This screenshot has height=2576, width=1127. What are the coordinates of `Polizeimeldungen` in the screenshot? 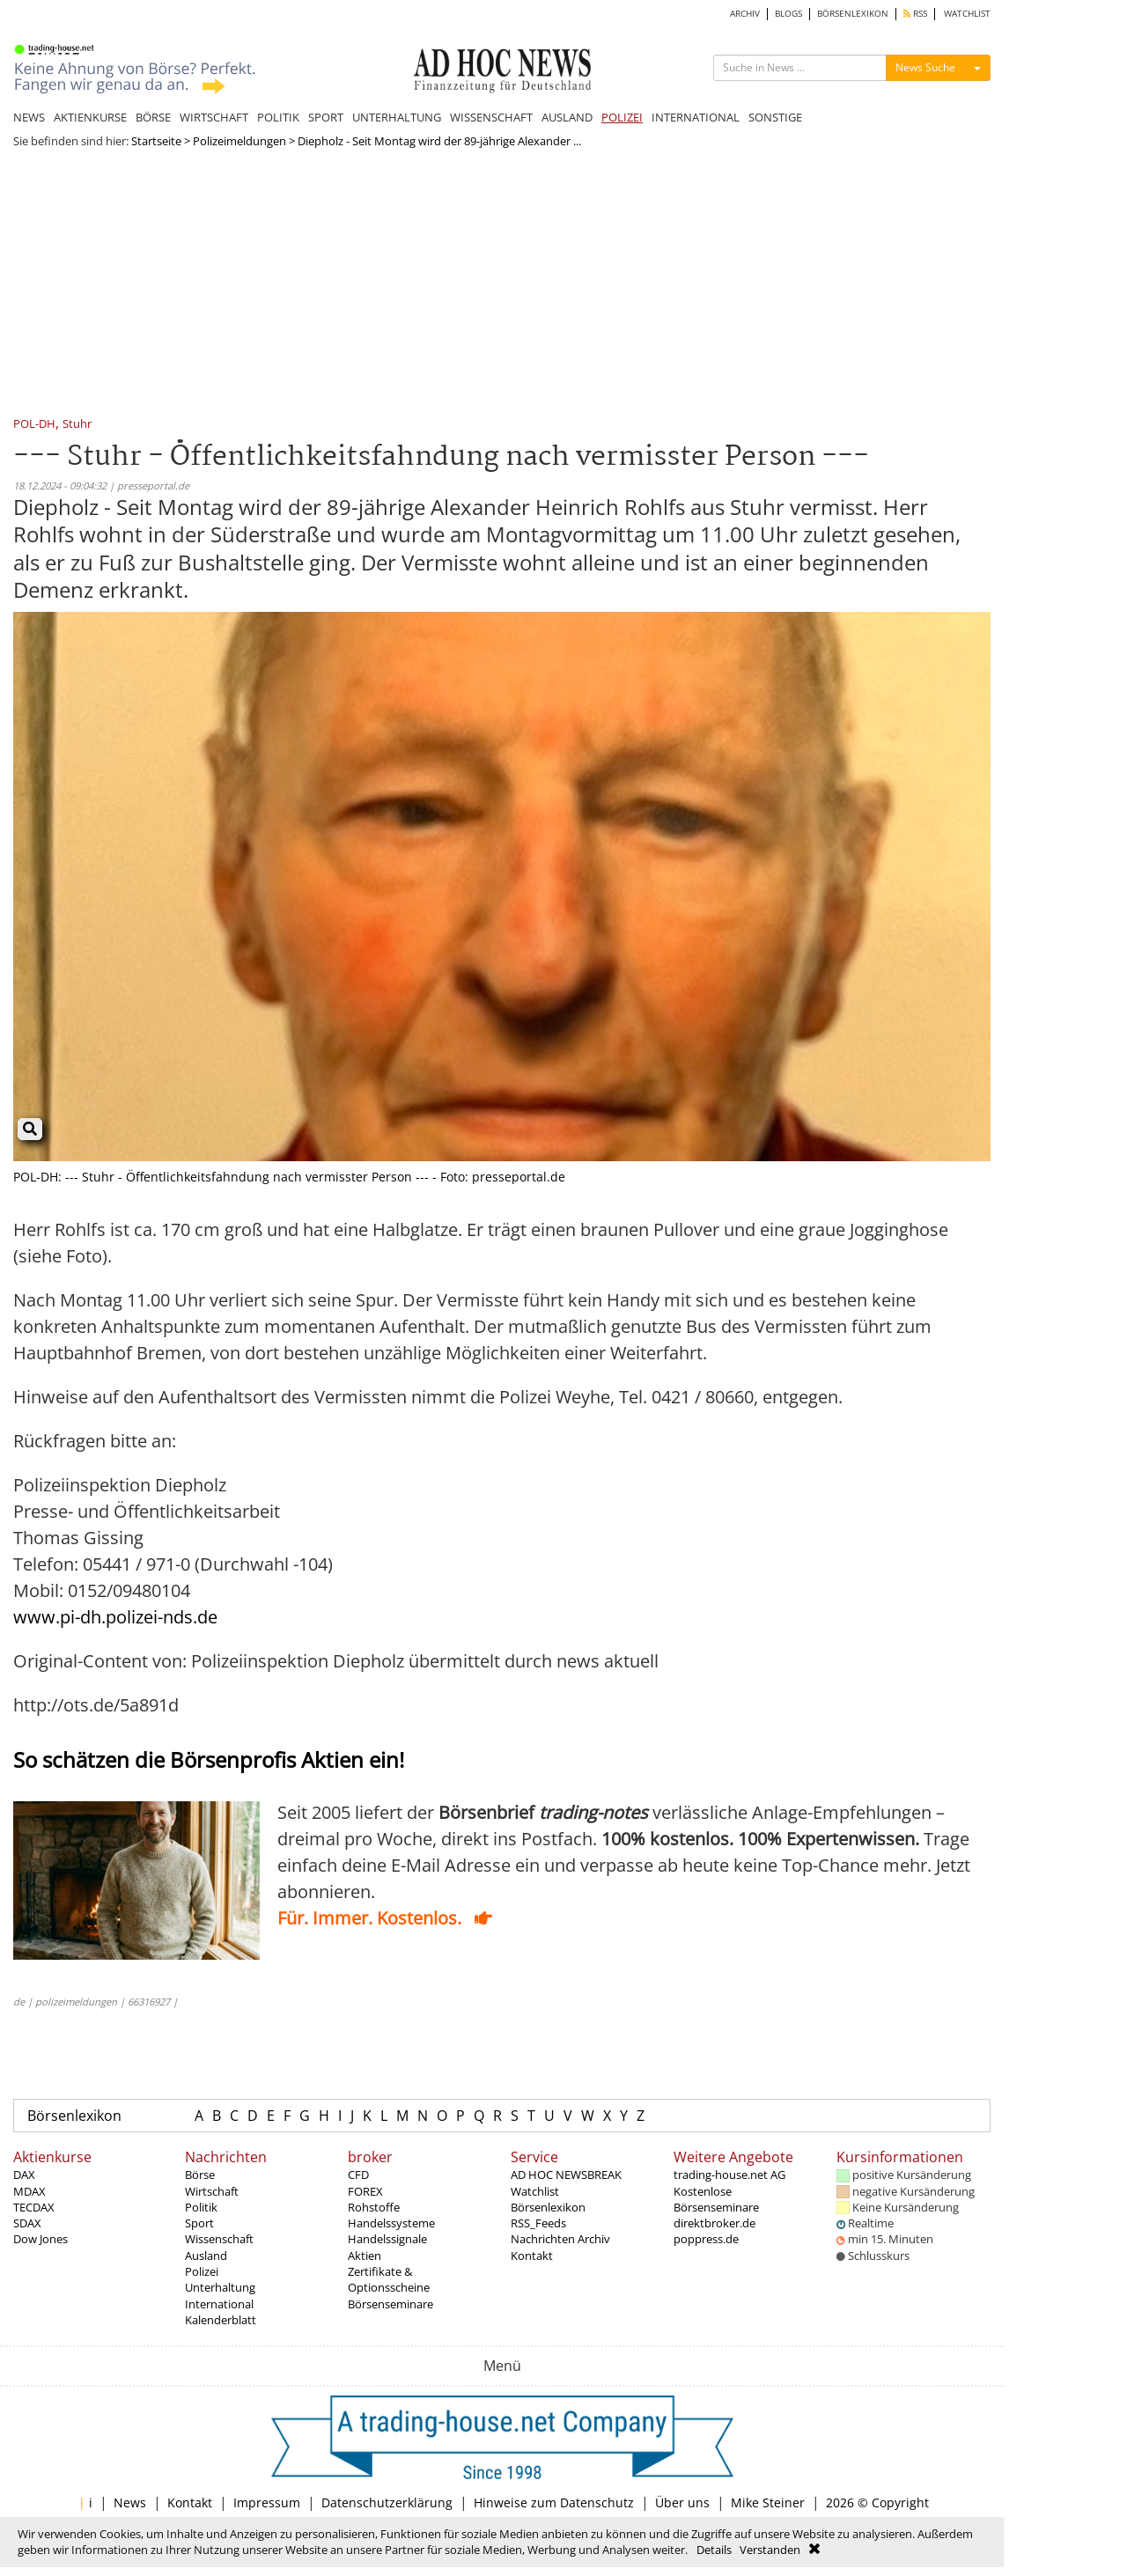 It's located at (239, 141).